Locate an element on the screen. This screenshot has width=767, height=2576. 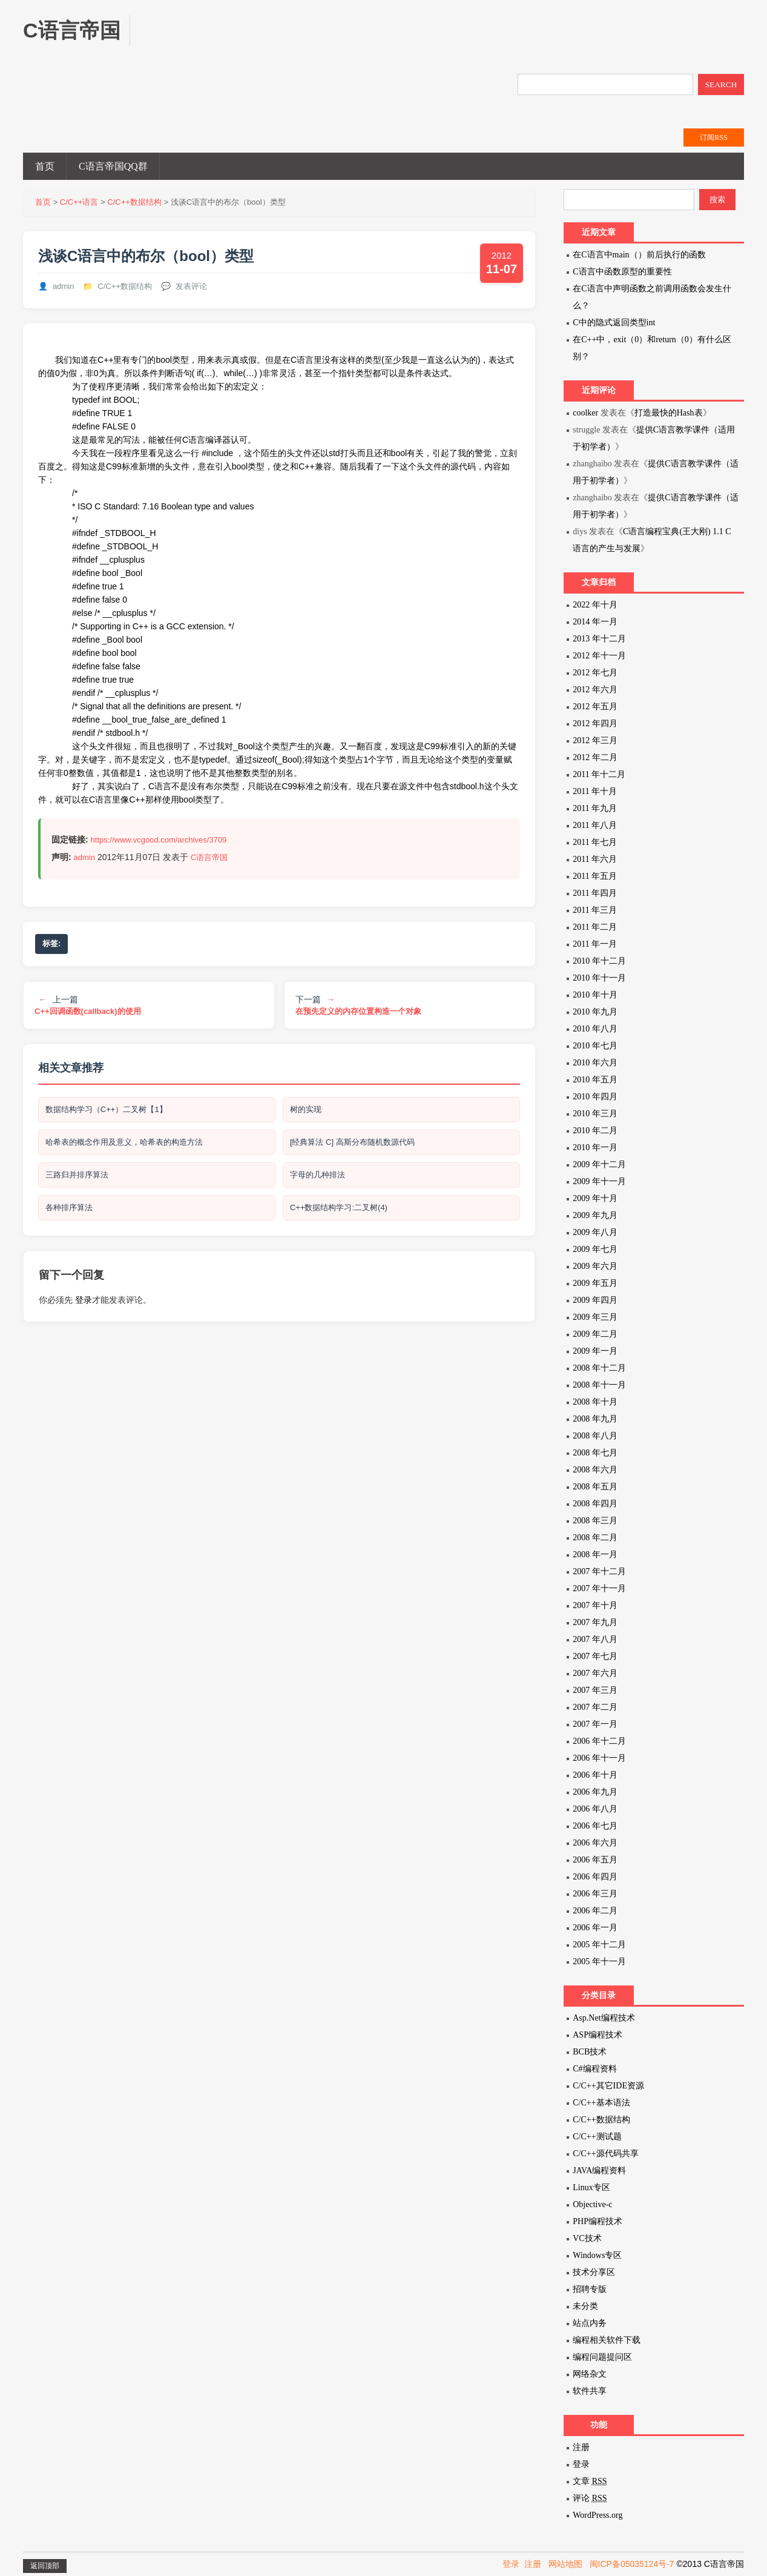
2008 年十月 is located at coordinates (595, 1401).